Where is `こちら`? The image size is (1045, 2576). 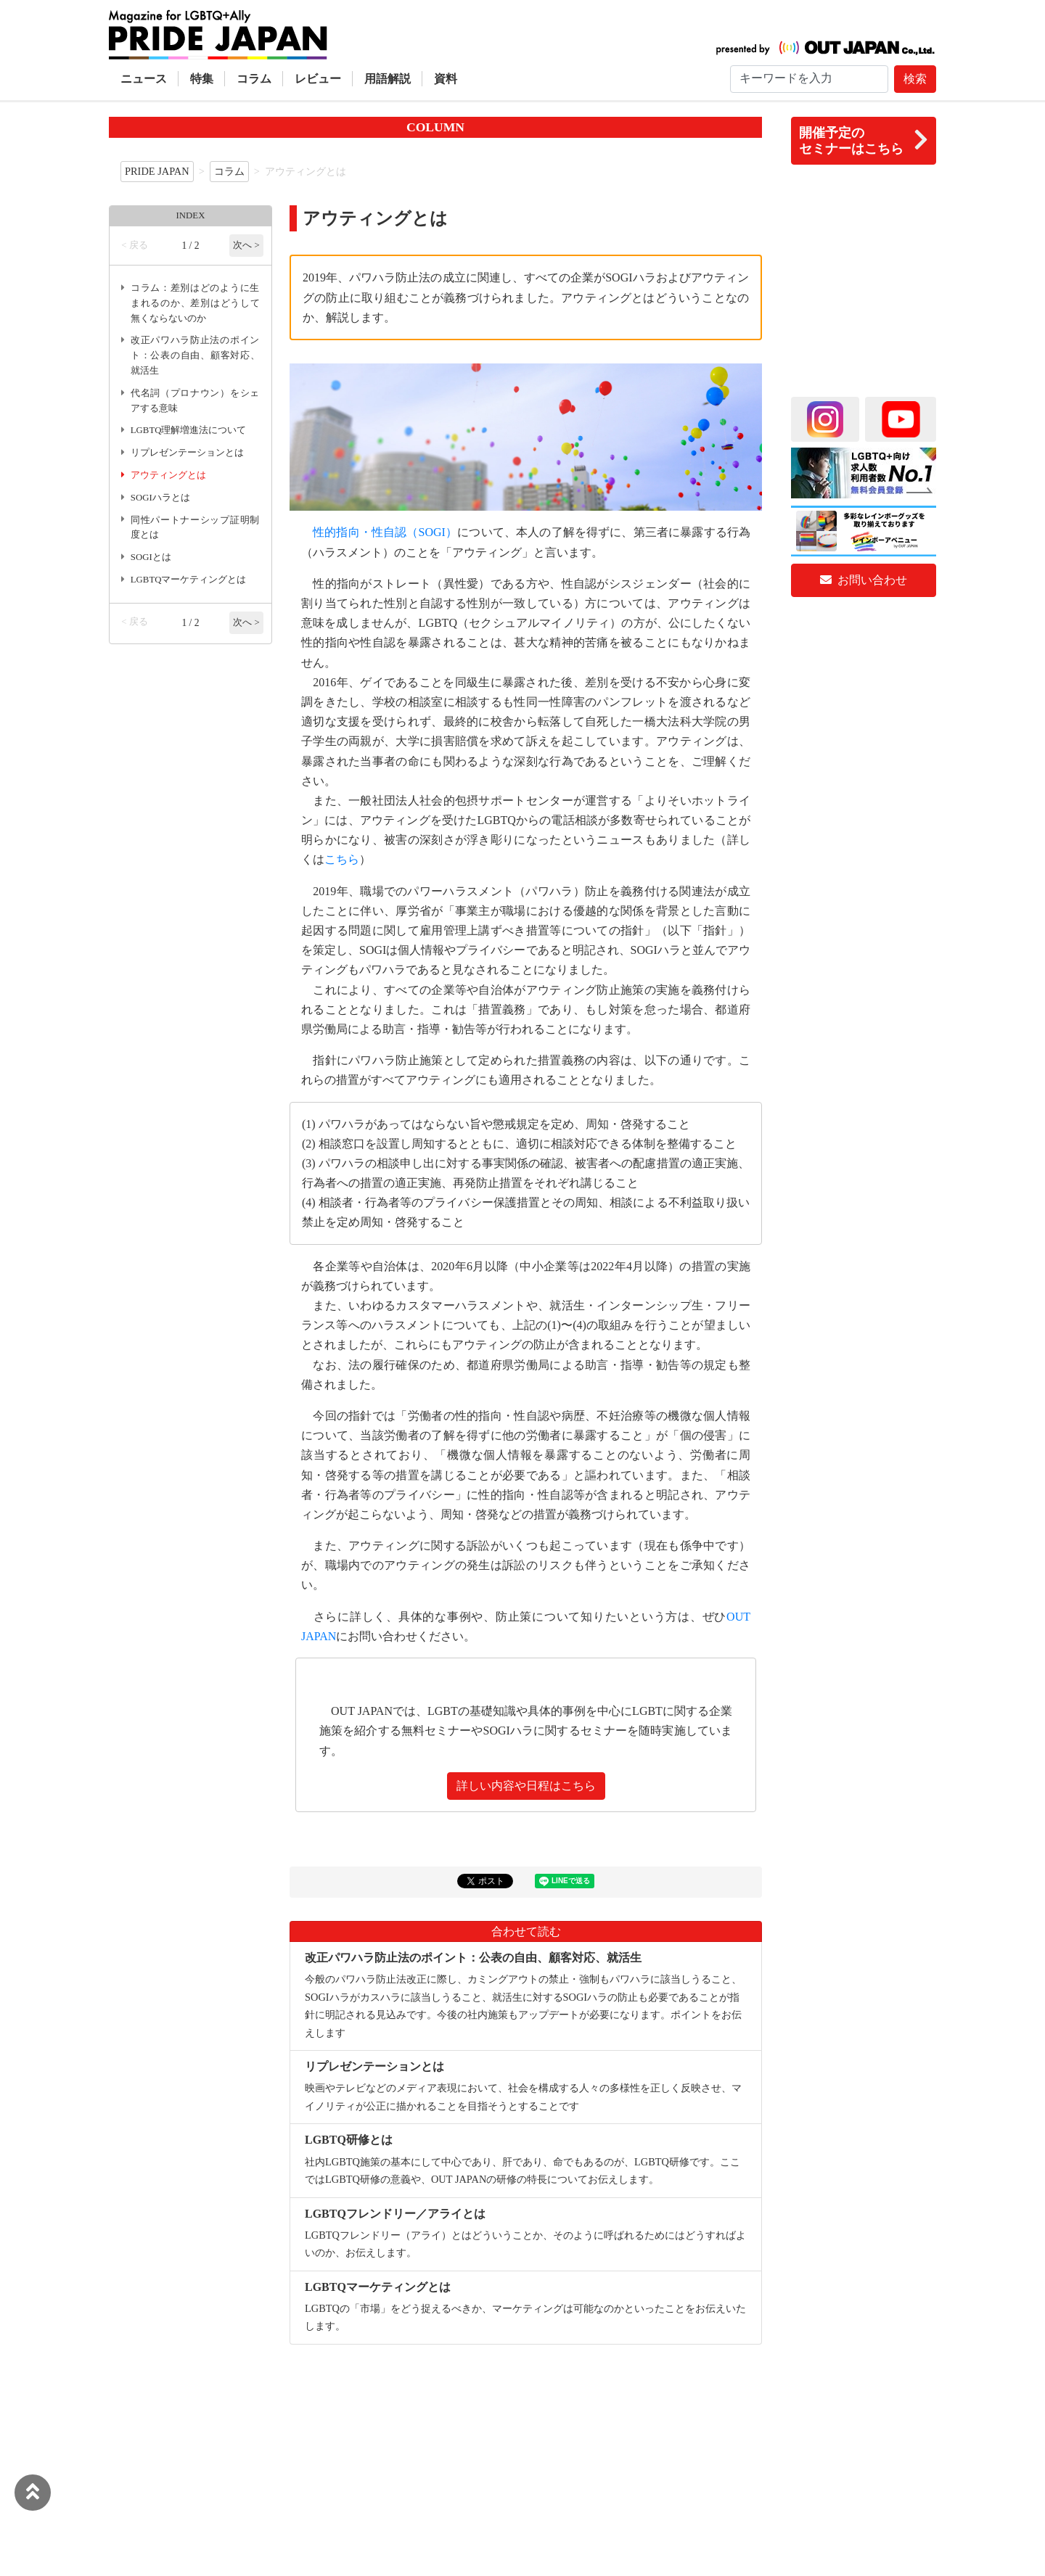
こちら is located at coordinates (341, 859).